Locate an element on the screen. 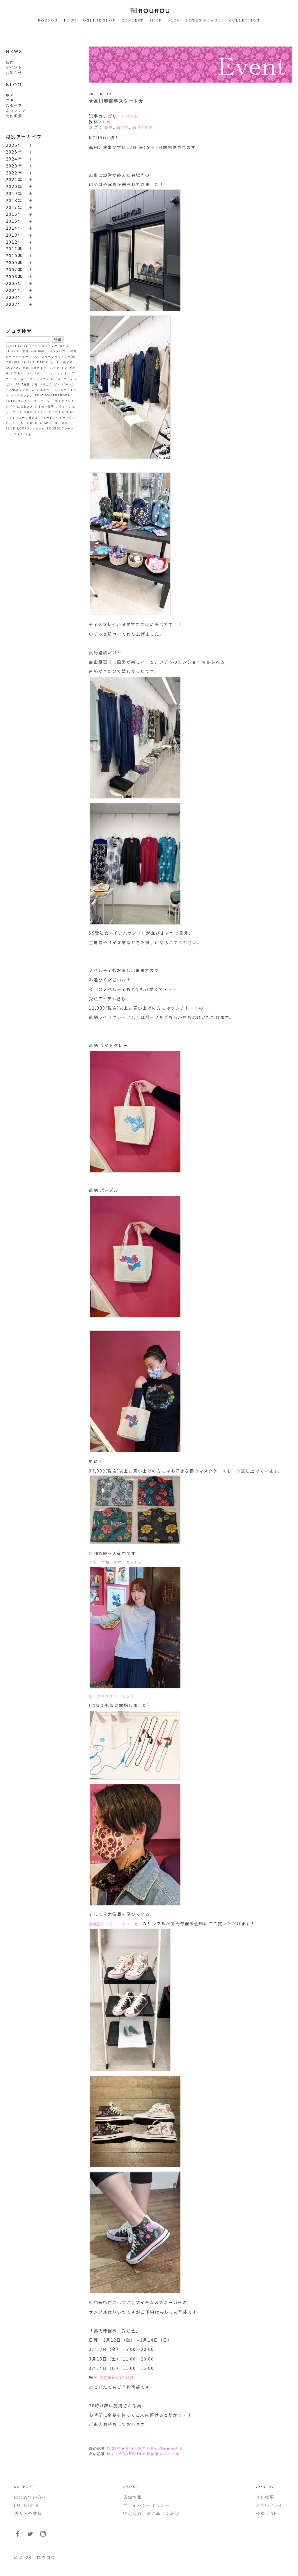 This screenshot has height=2576, width=298. 代官山 is located at coordinates (28, 412).